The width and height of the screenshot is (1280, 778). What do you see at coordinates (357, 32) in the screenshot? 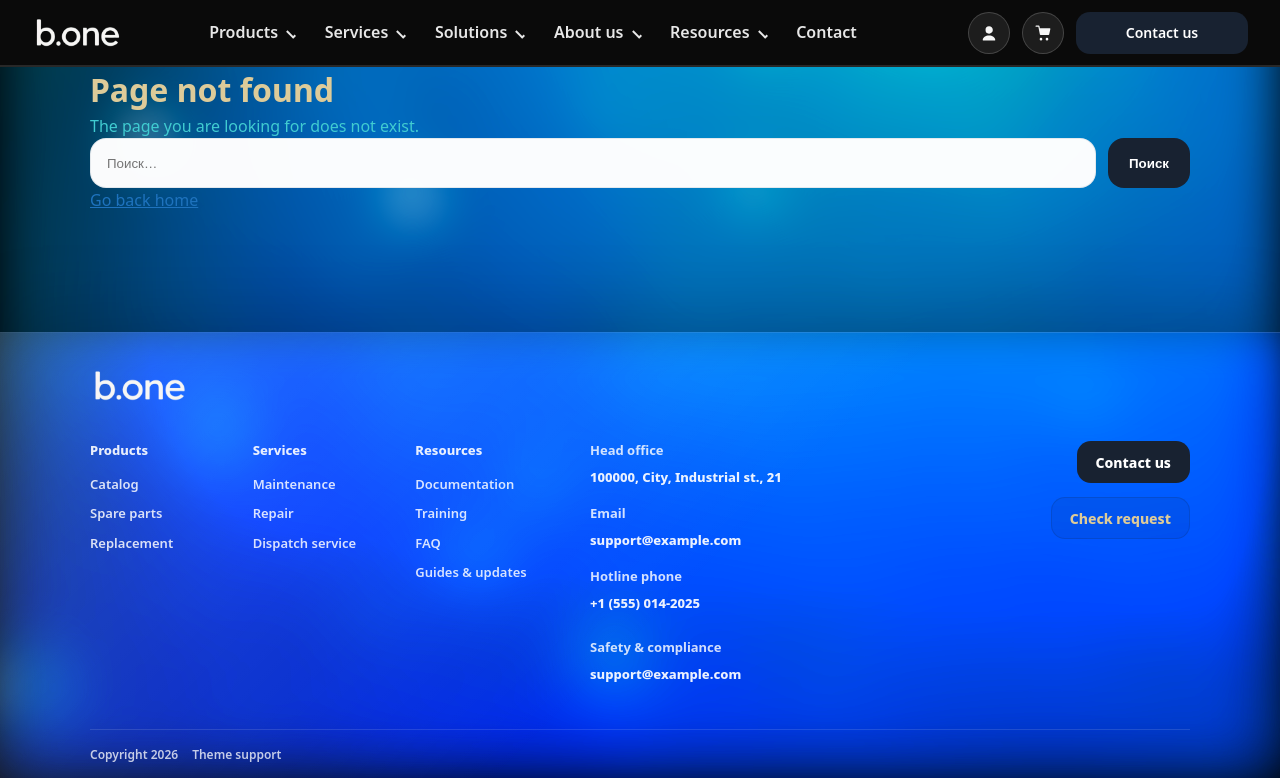
I see `Services` at bounding box center [357, 32].